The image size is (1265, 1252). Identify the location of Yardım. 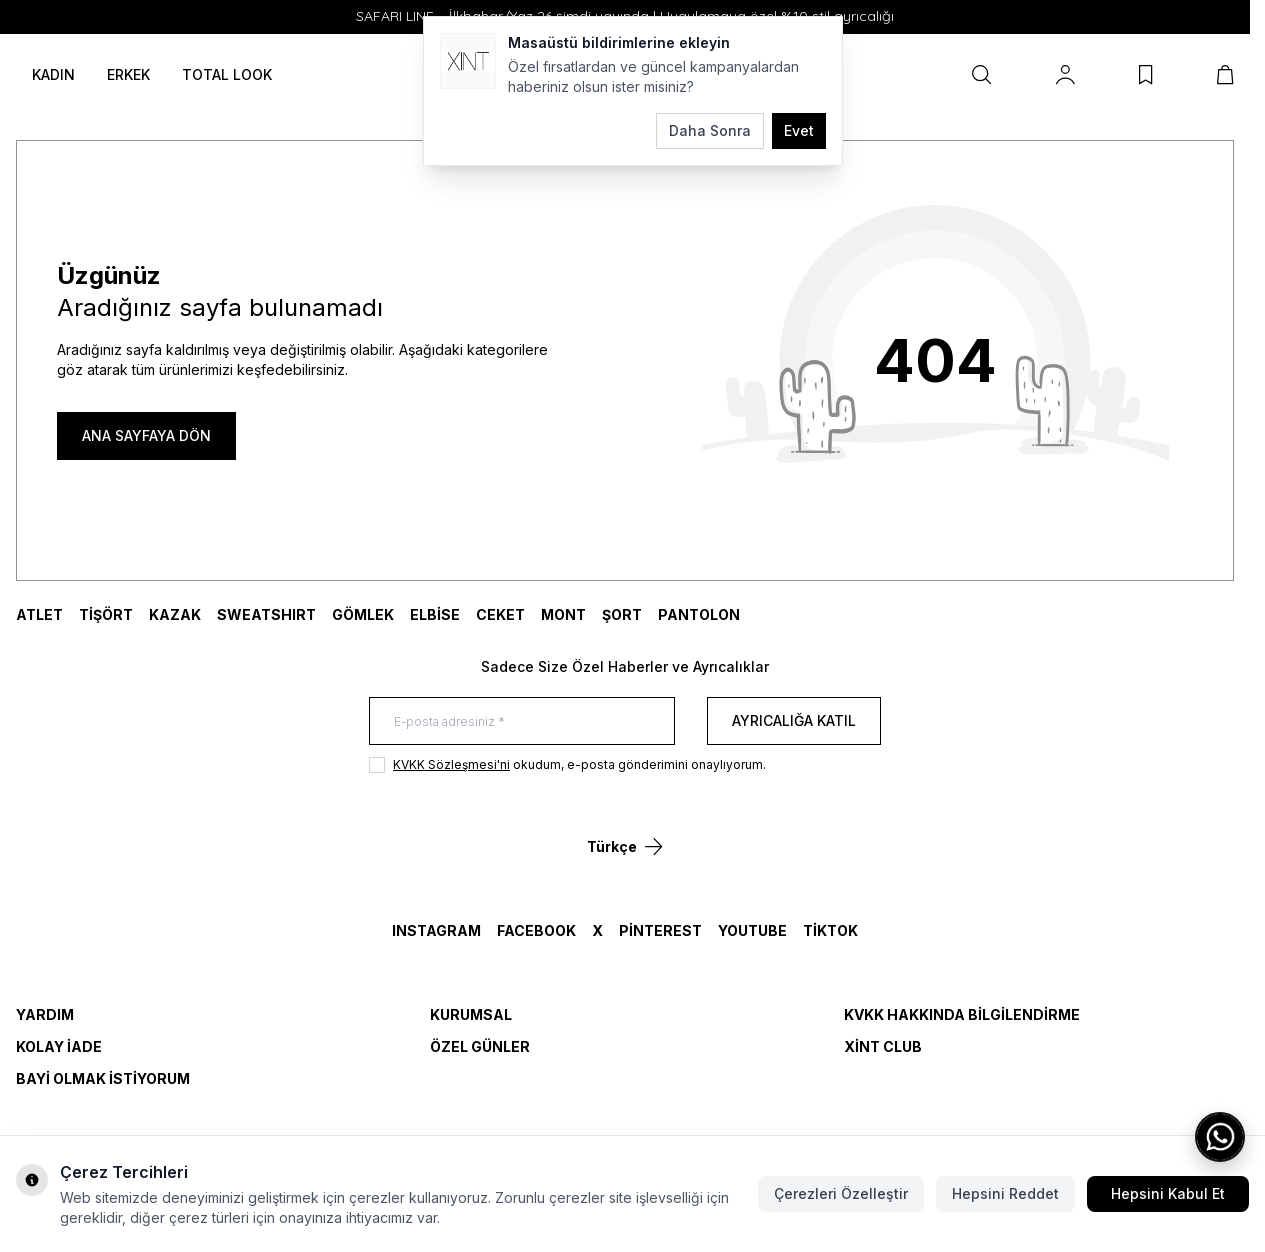
(45, 1014).